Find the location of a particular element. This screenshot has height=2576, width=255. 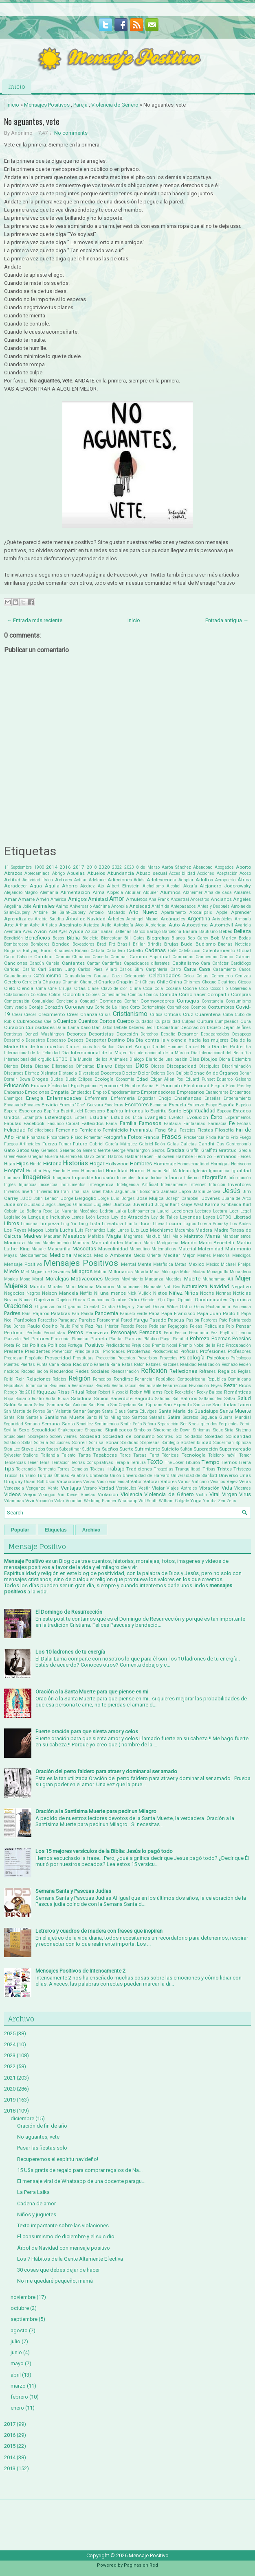

Denzel Washington is located at coordinates (44, 1034).